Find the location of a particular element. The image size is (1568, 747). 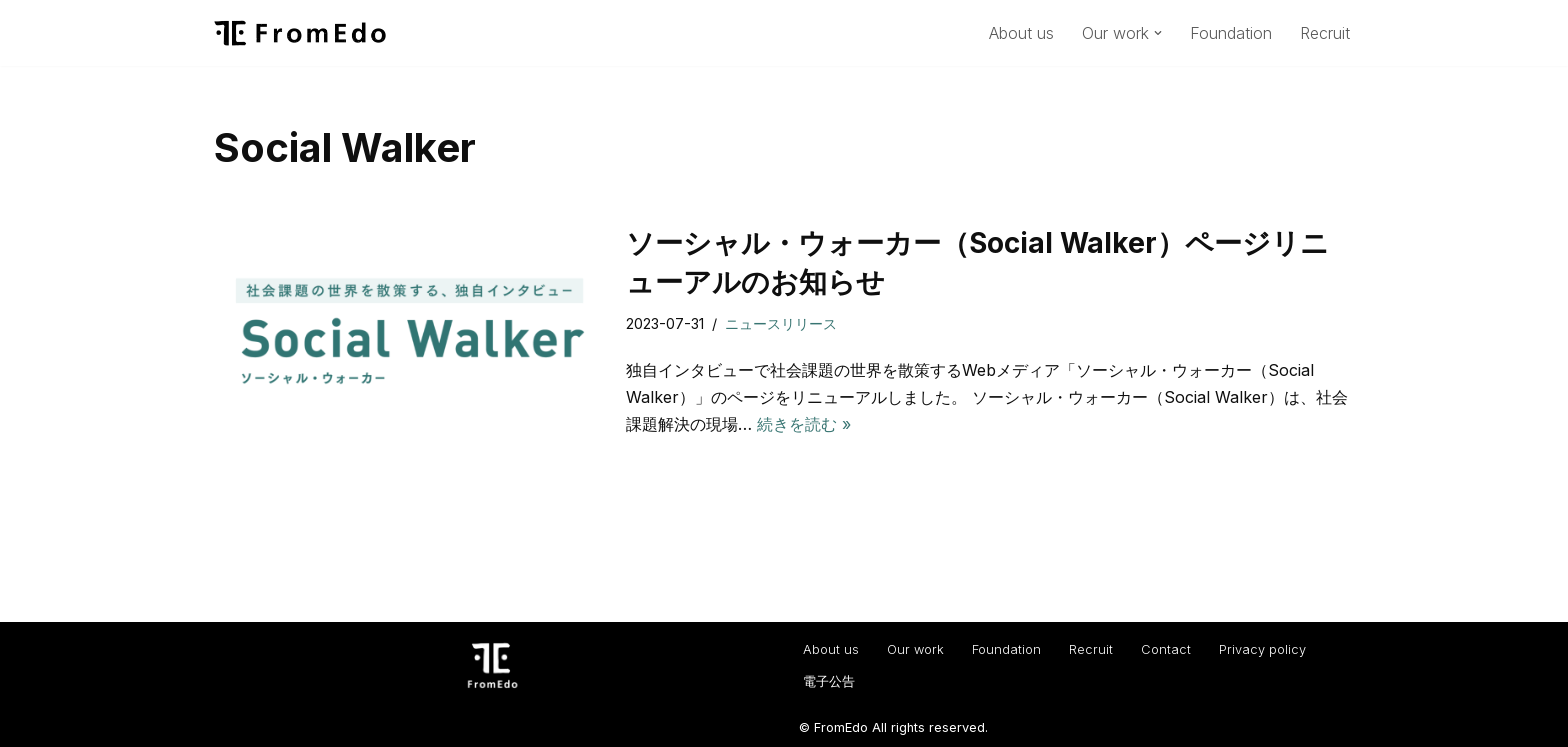

Contact is located at coordinates (1166, 649).